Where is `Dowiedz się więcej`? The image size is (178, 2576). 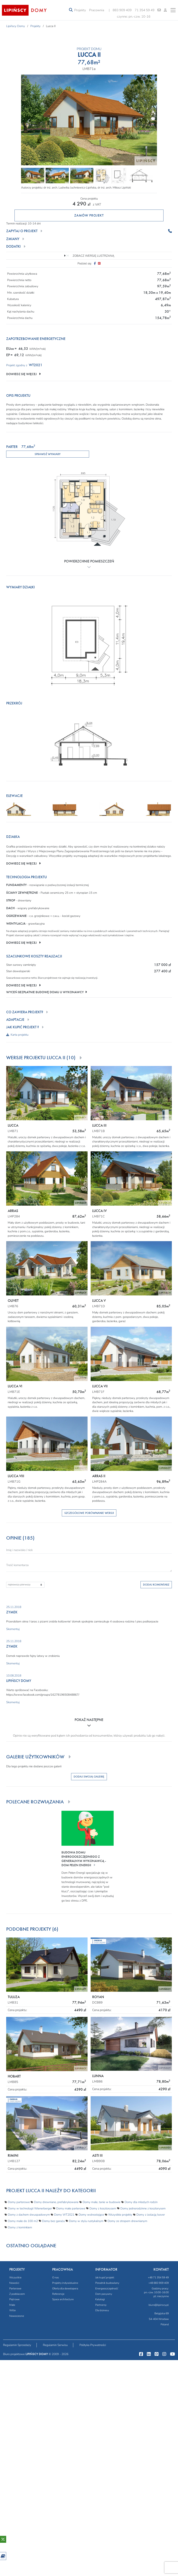
Dowiedz się więcej is located at coordinates (23, 374).